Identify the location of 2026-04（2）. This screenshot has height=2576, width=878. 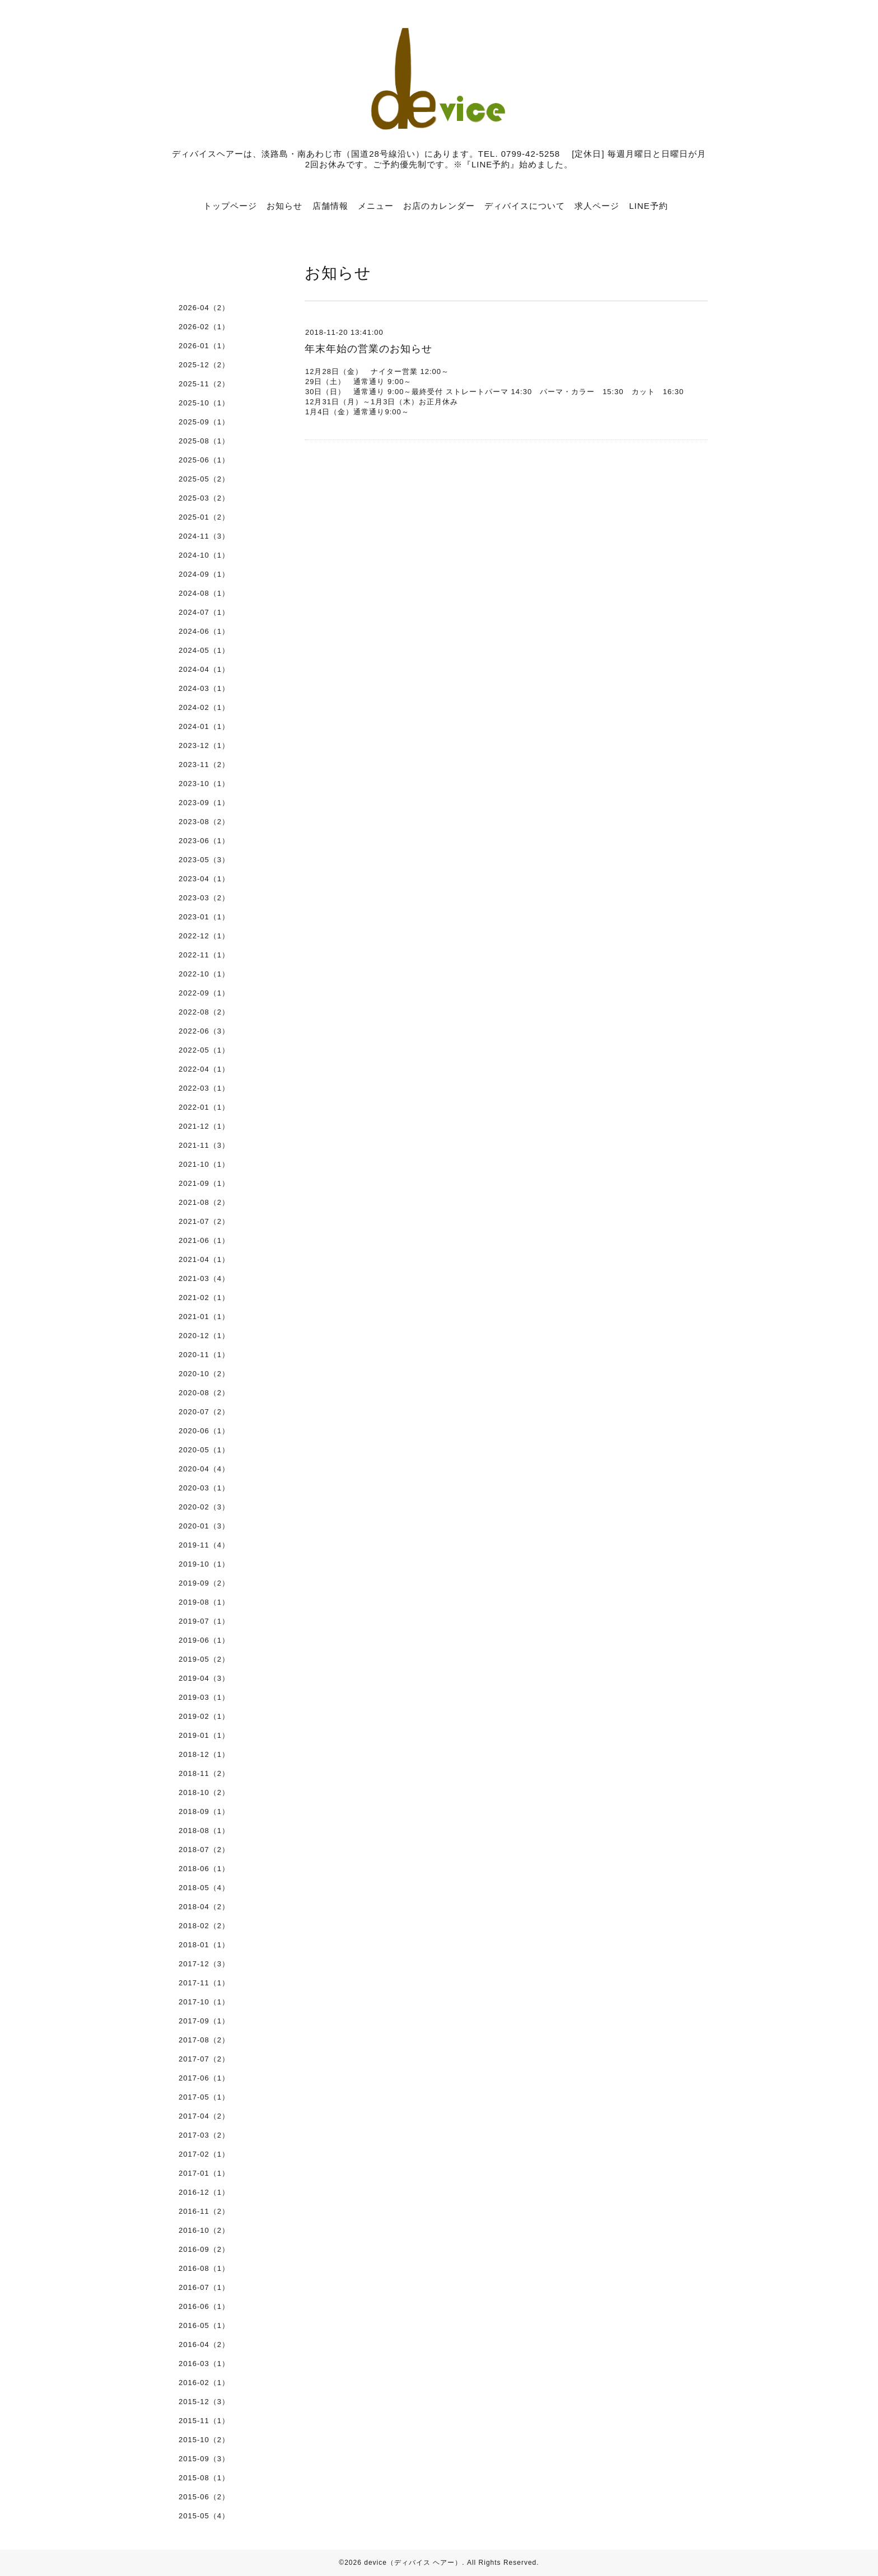
(204, 307).